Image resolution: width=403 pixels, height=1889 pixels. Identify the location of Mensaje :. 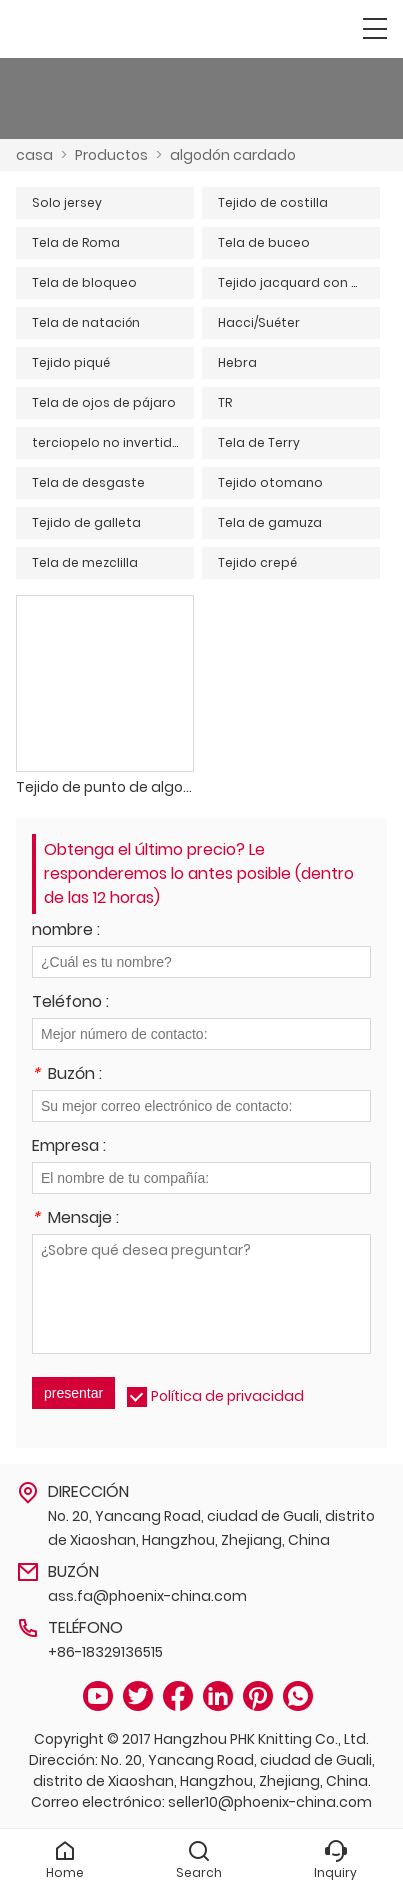
(75, 1219).